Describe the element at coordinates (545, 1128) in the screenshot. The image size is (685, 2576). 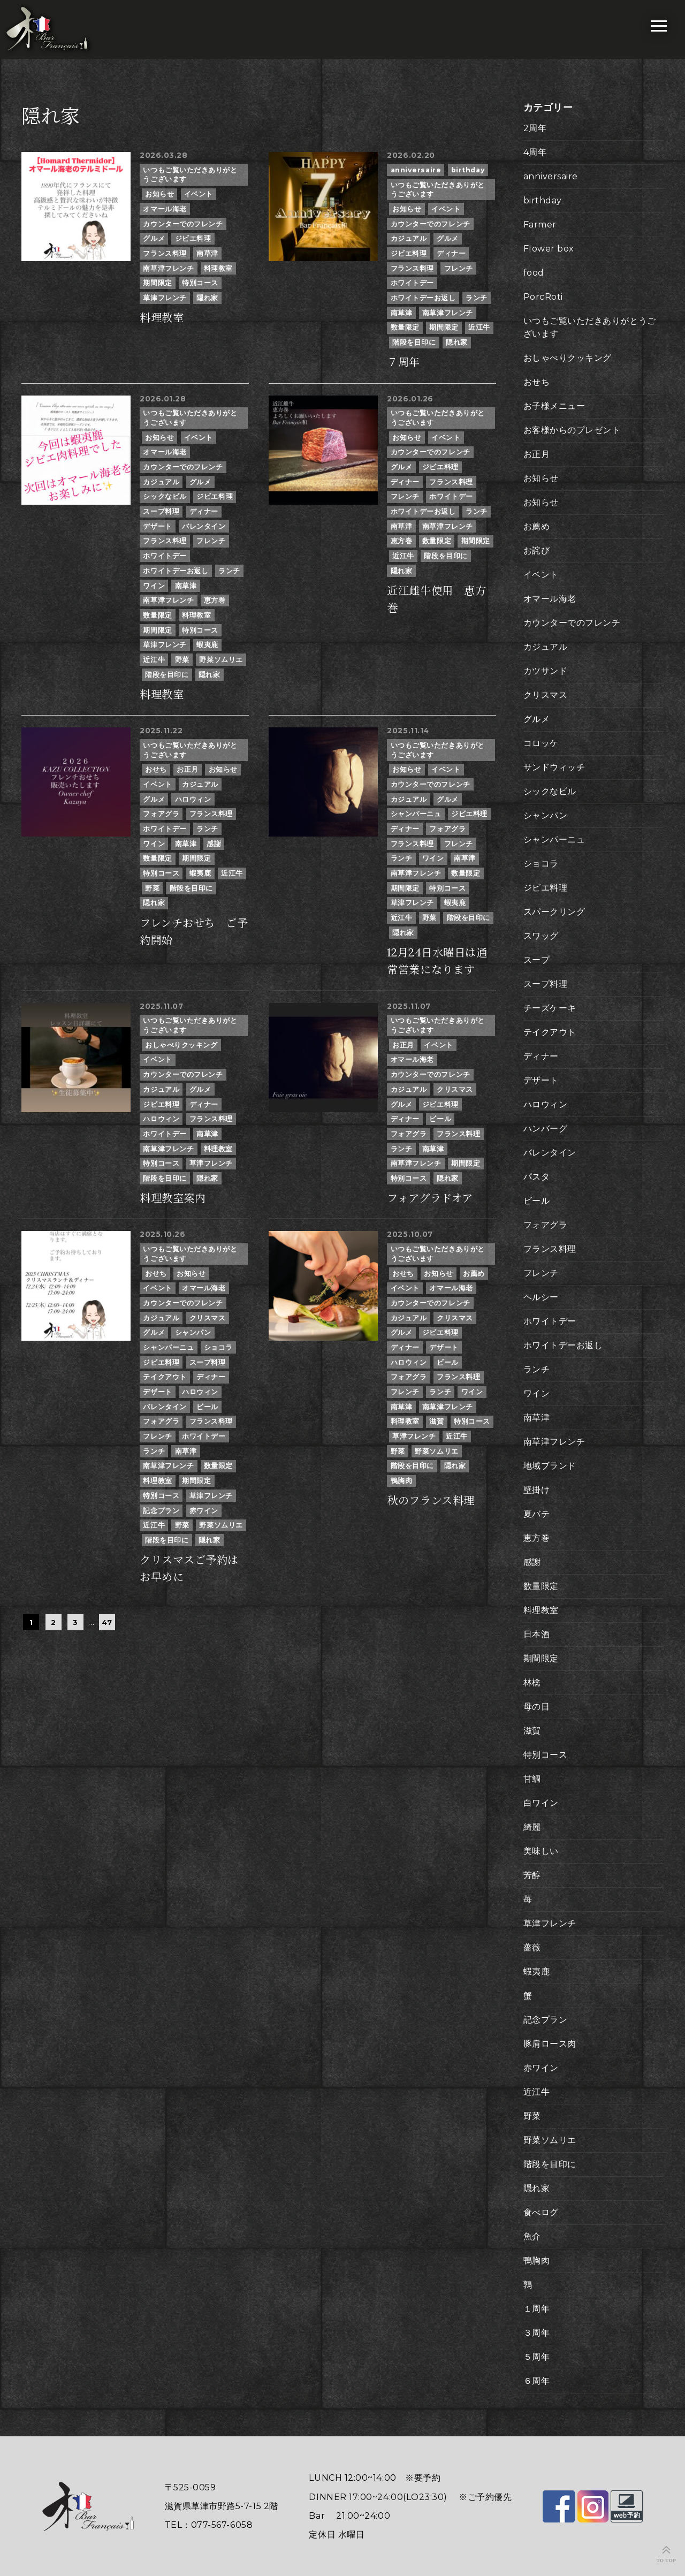
I see `ハンバーグ` at that location.